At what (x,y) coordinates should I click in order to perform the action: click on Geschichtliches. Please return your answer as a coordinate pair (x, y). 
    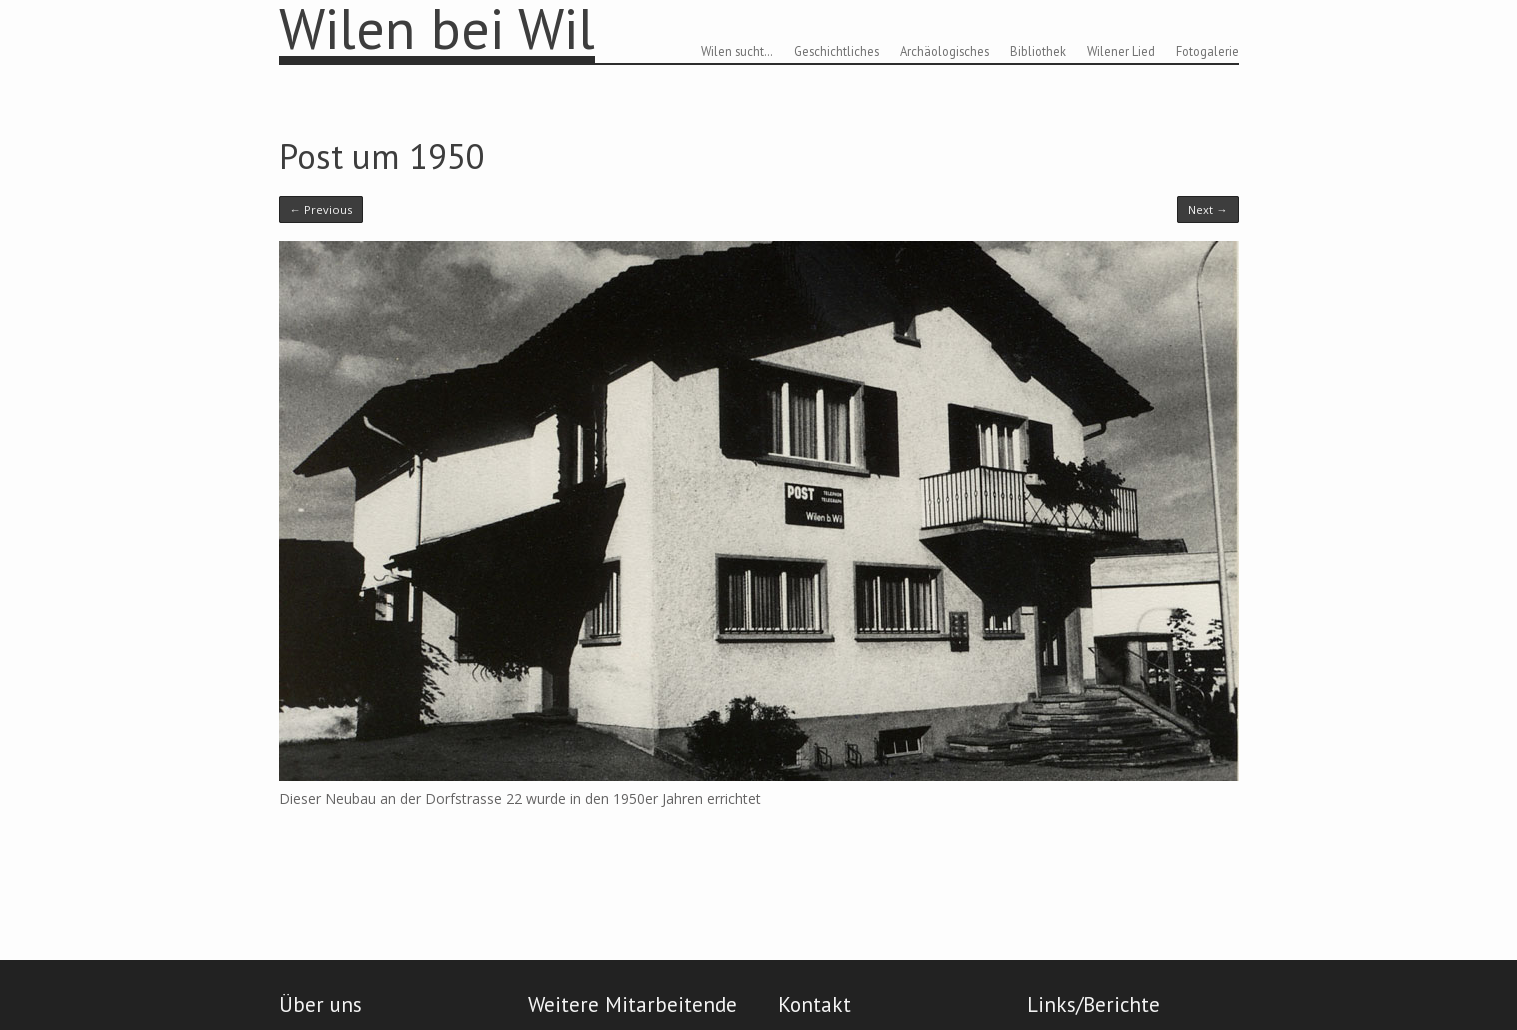
    Looking at the image, I should click on (836, 51).